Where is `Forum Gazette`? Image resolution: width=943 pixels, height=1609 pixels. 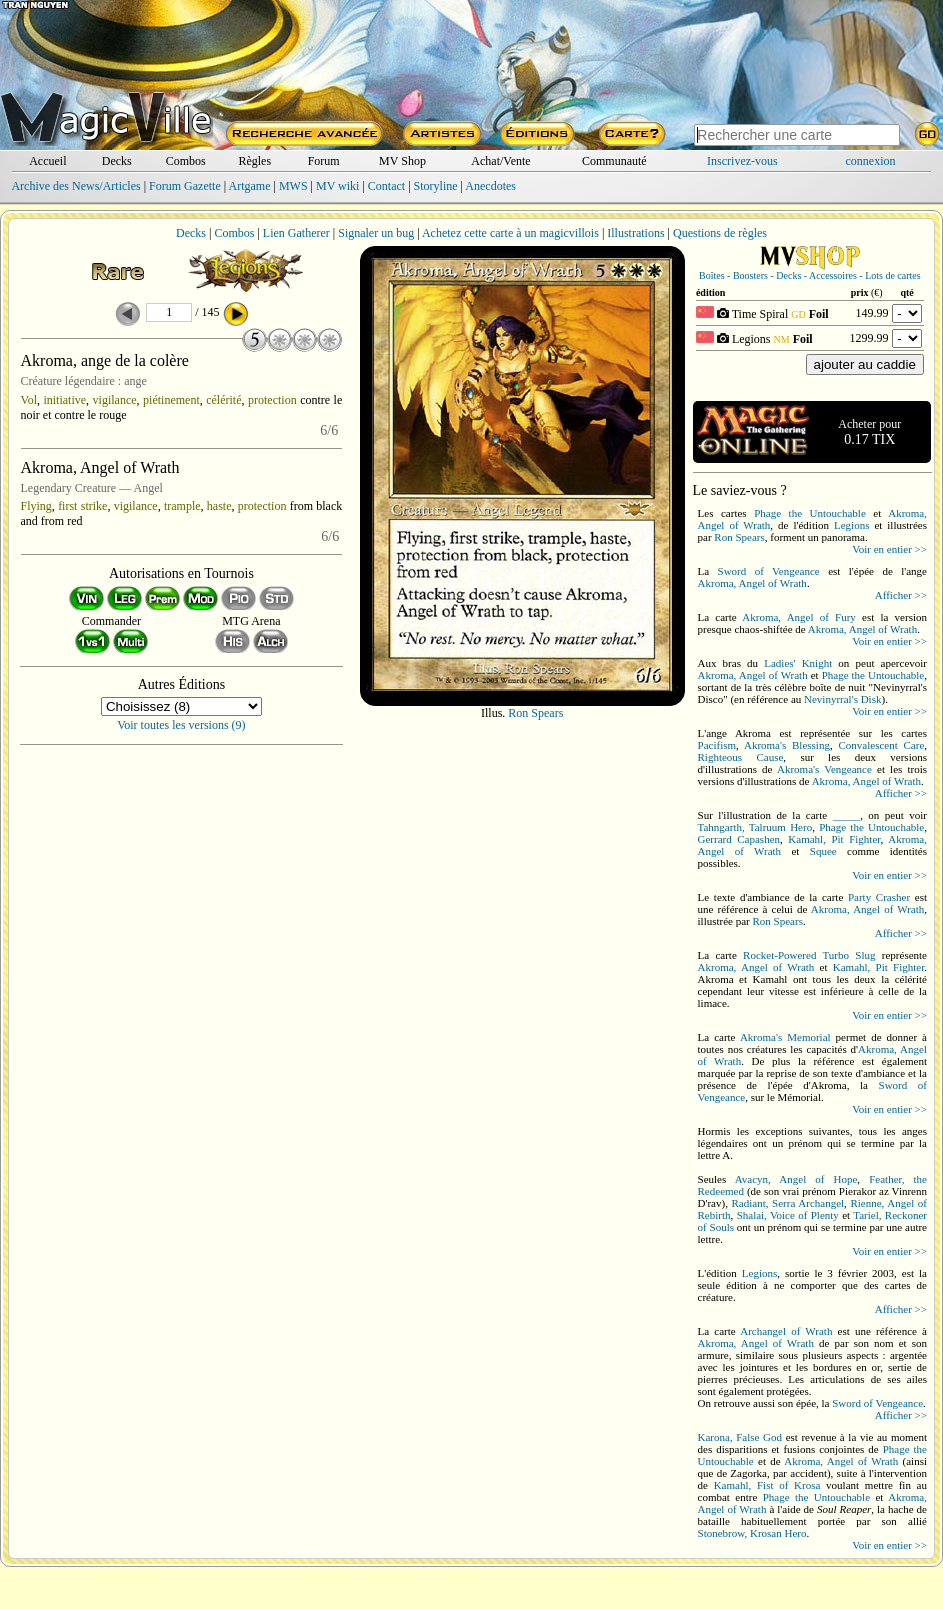 Forum Gazette is located at coordinates (185, 186).